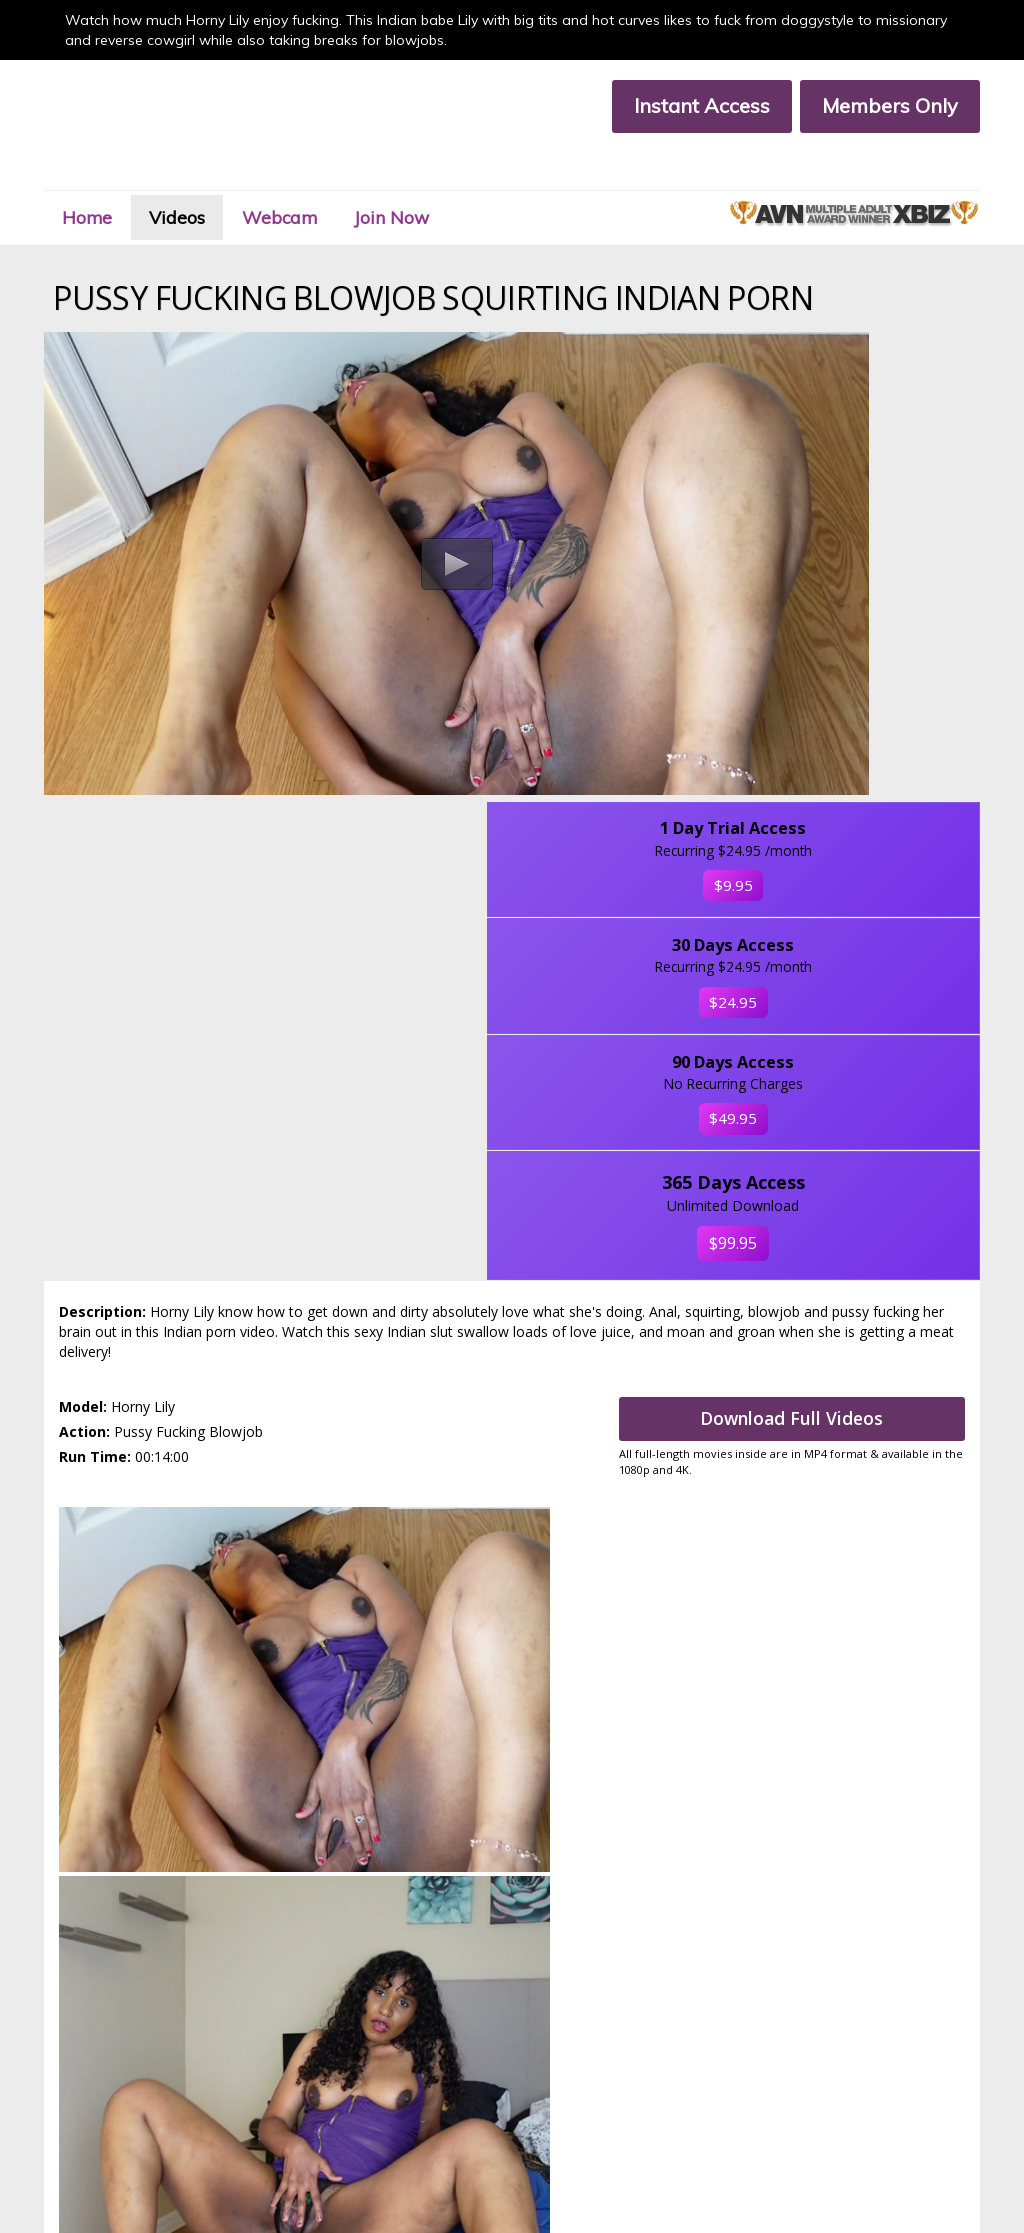  Describe the element at coordinates (86, 2073) in the screenshot. I see `Members Area` at that location.